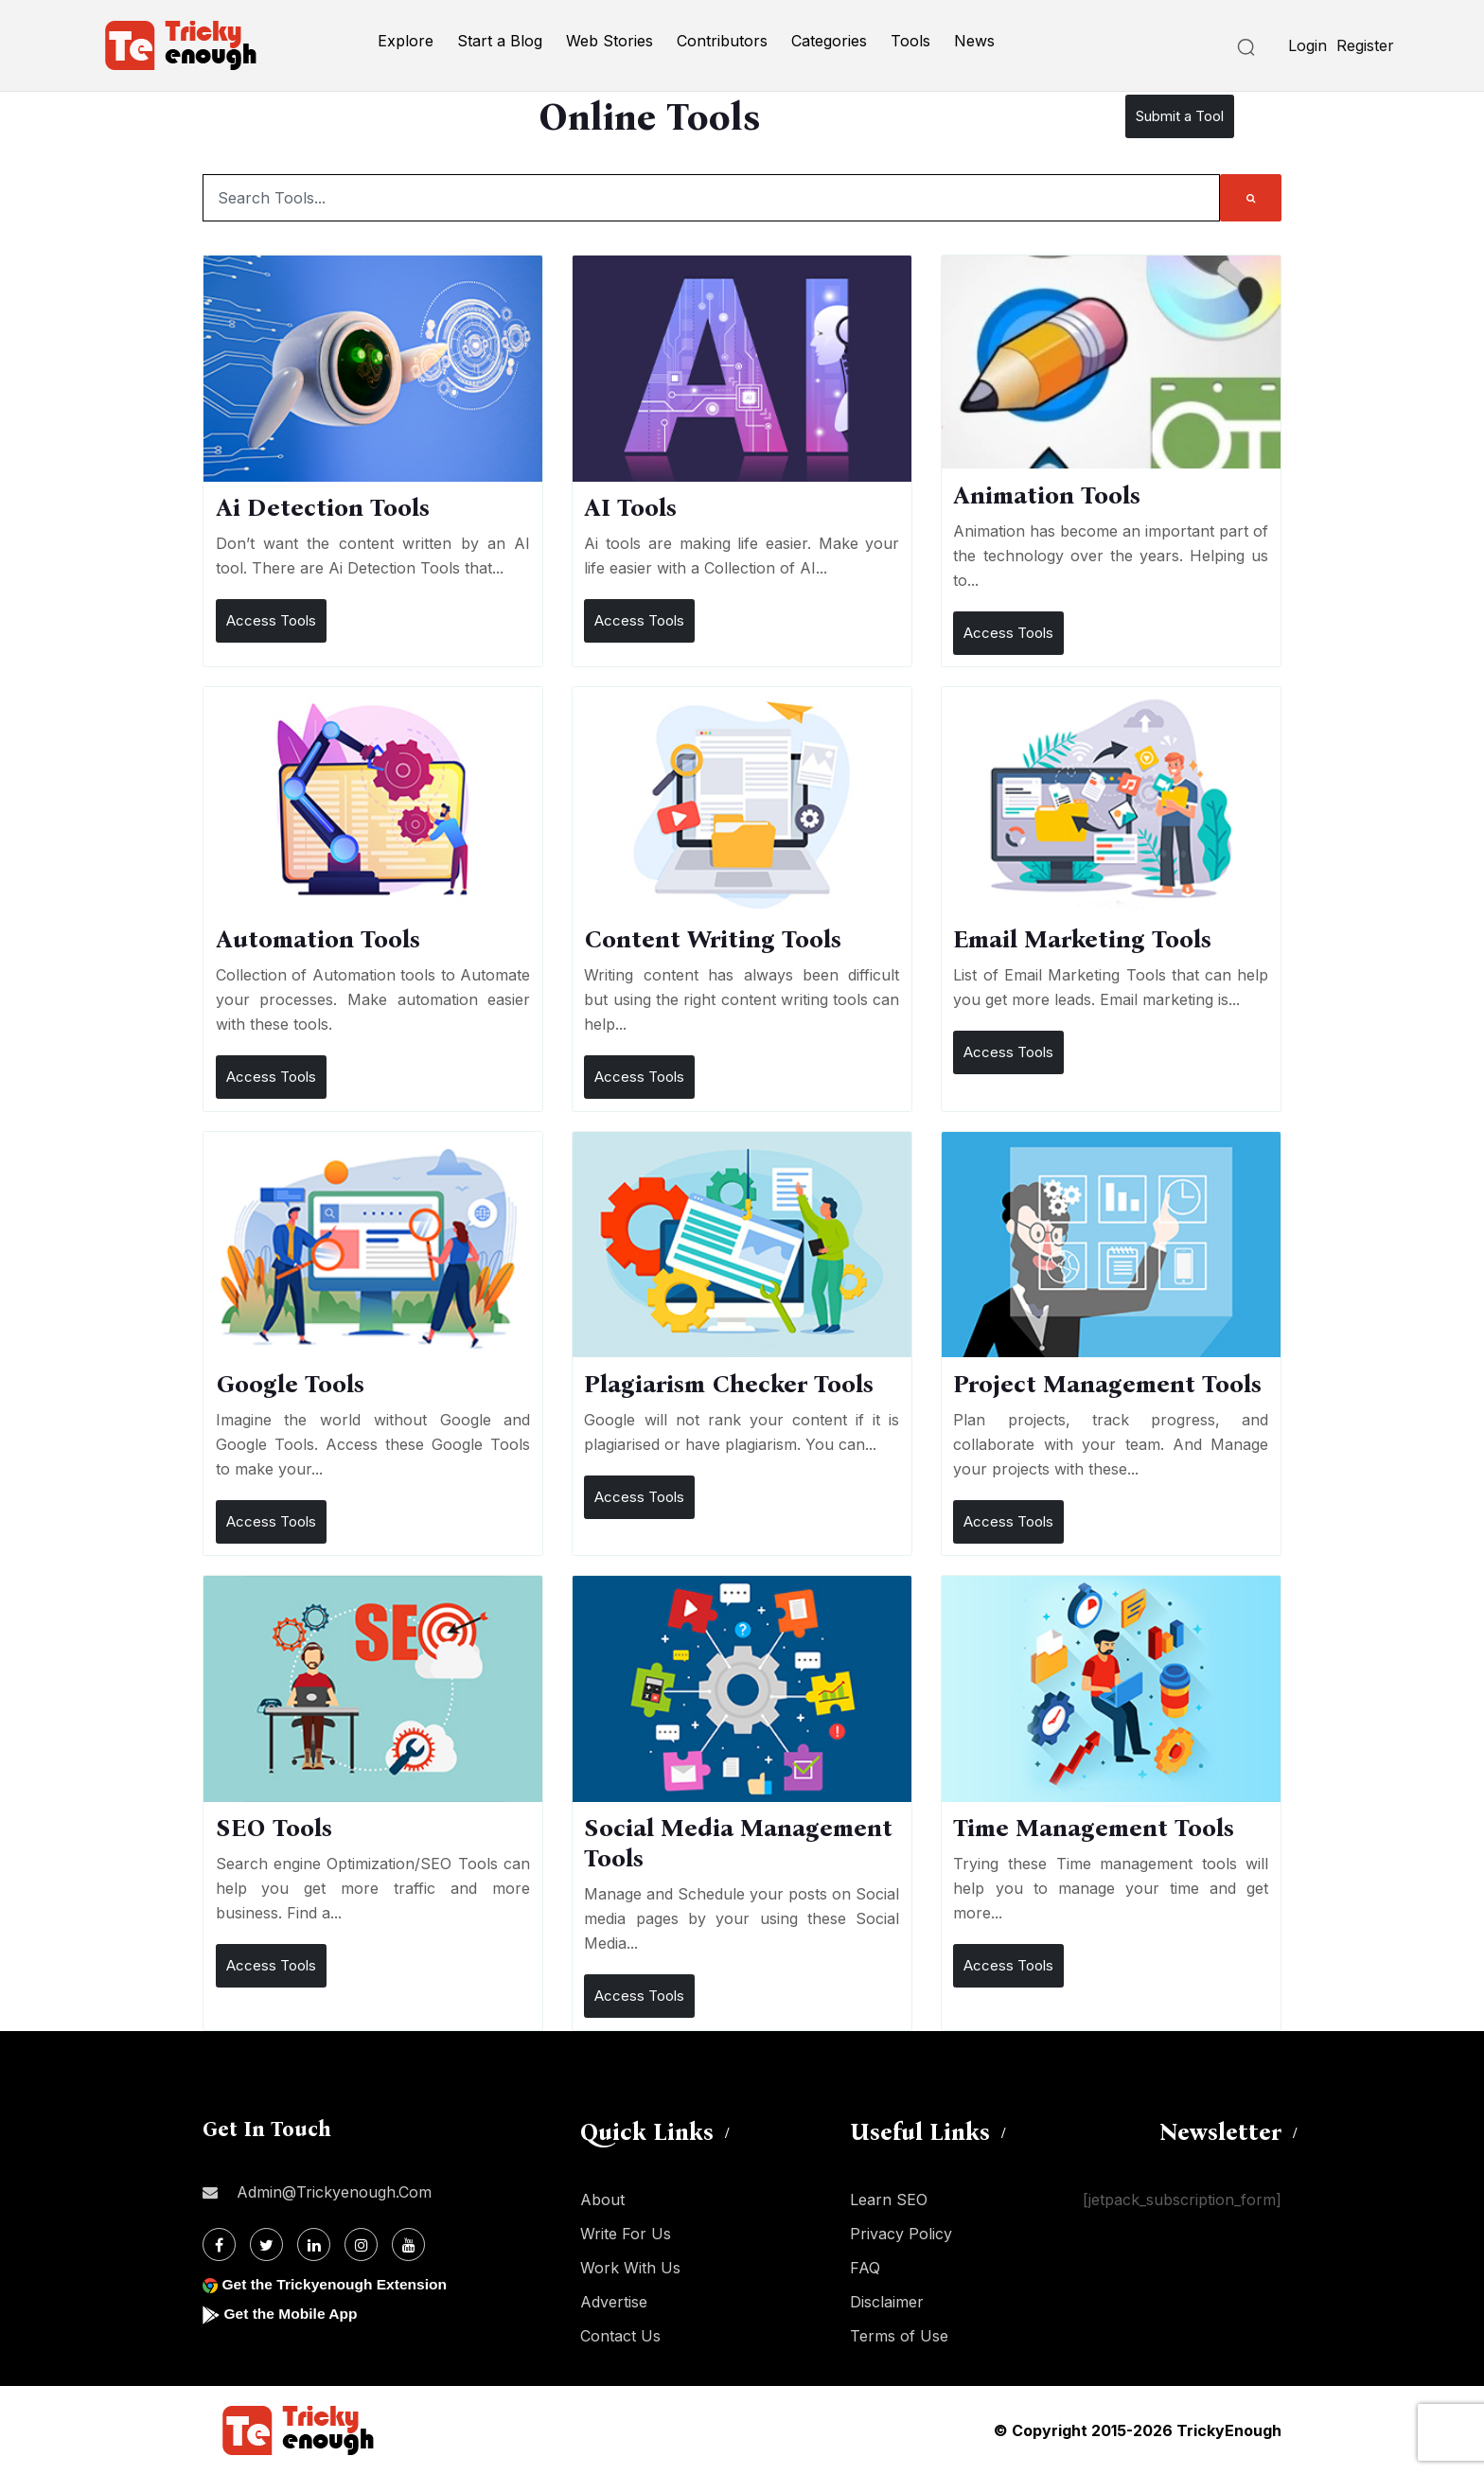  I want to click on [Twitter], so click(266, 2244).